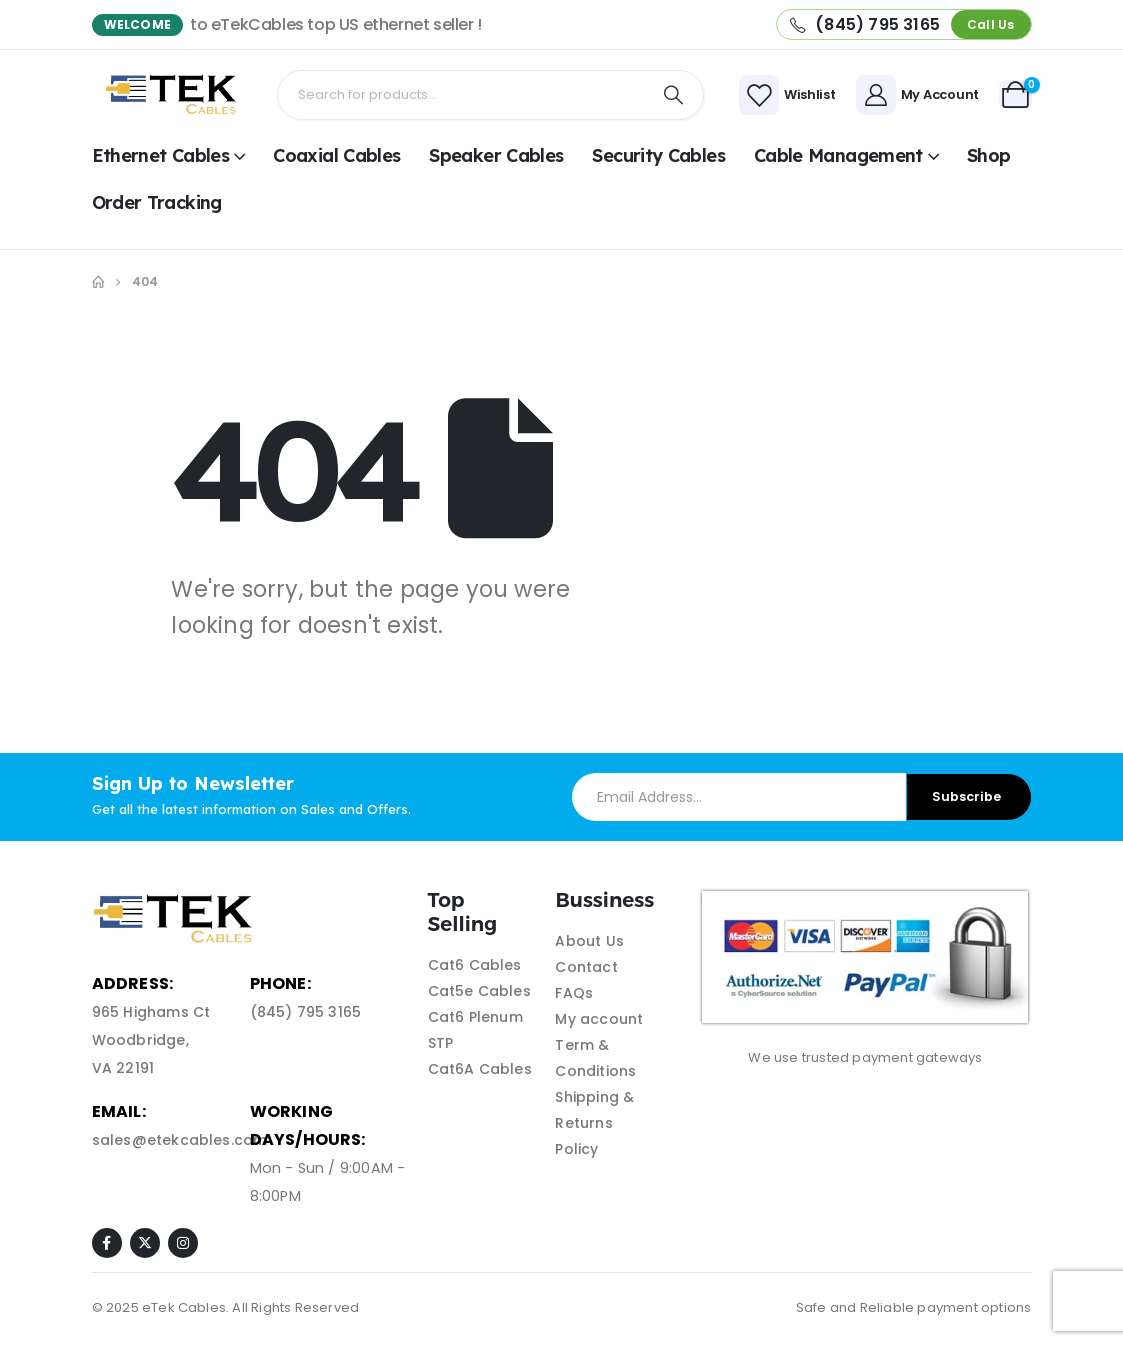 Image resolution: width=1123 pixels, height=1345 pixels. I want to click on Speaker Cables, so click(496, 155).